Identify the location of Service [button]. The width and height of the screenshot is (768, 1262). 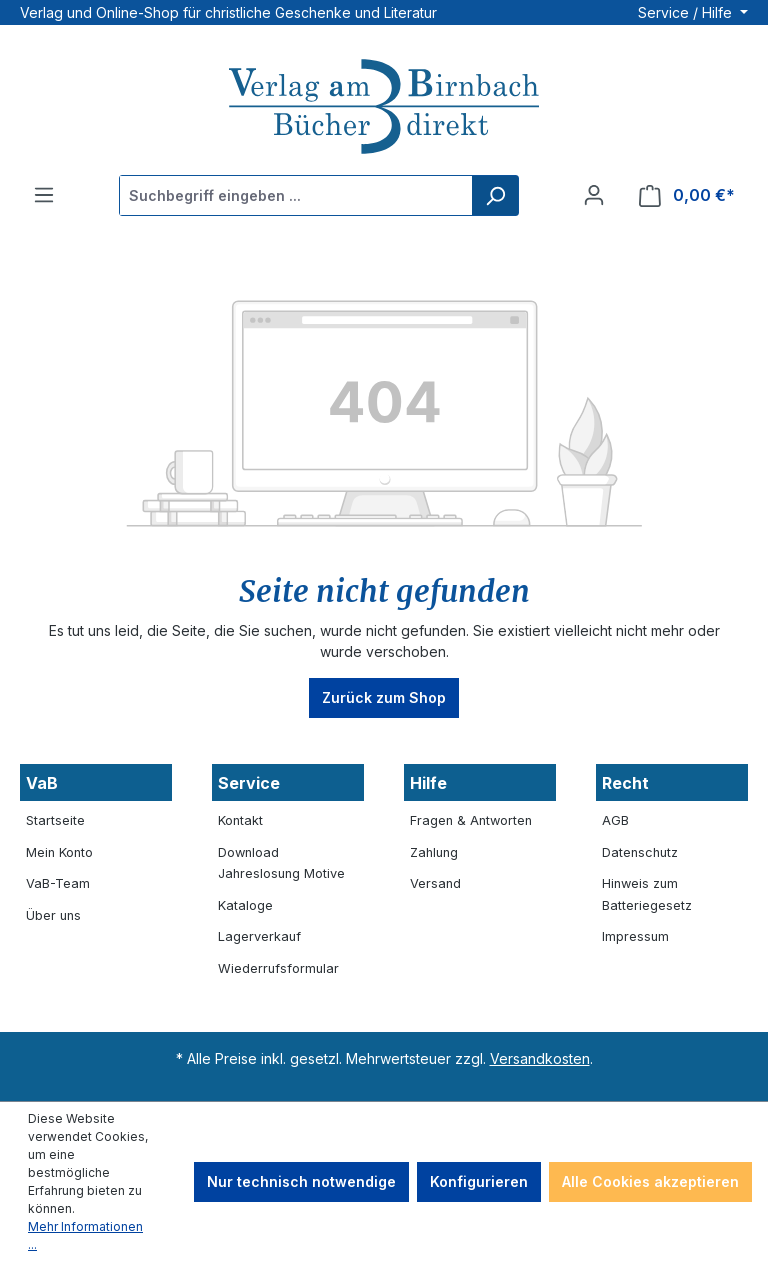
(249, 783).